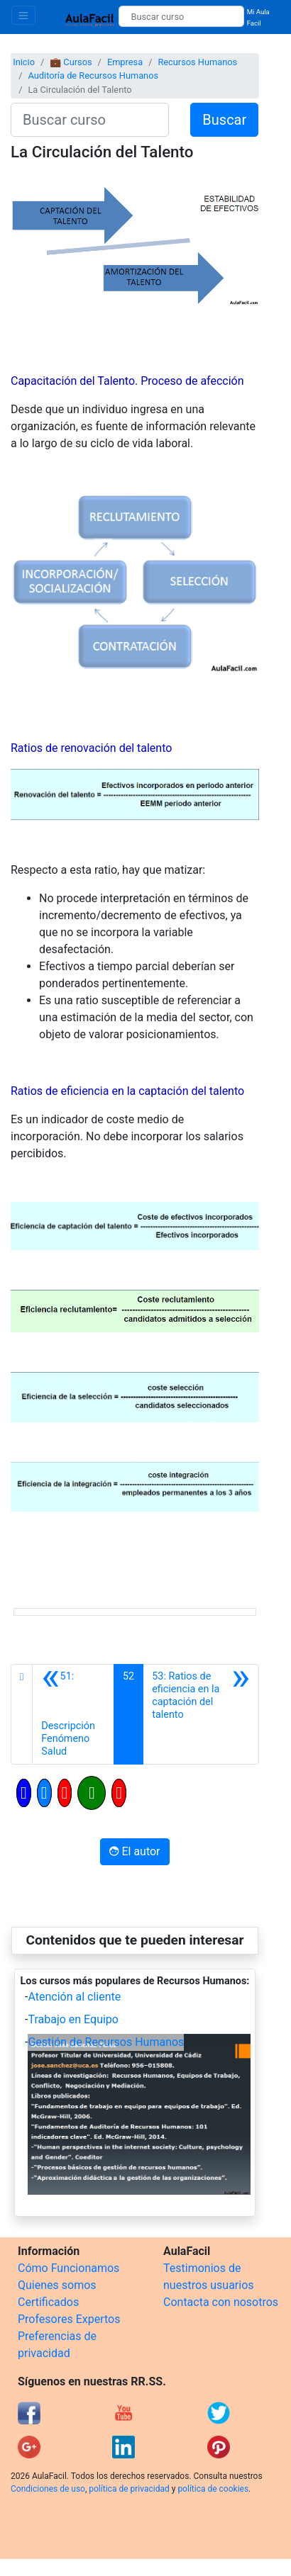 Image resolution: width=291 pixels, height=2576 pixels. I want to click on Recursos Humanos, so click(197, 62).